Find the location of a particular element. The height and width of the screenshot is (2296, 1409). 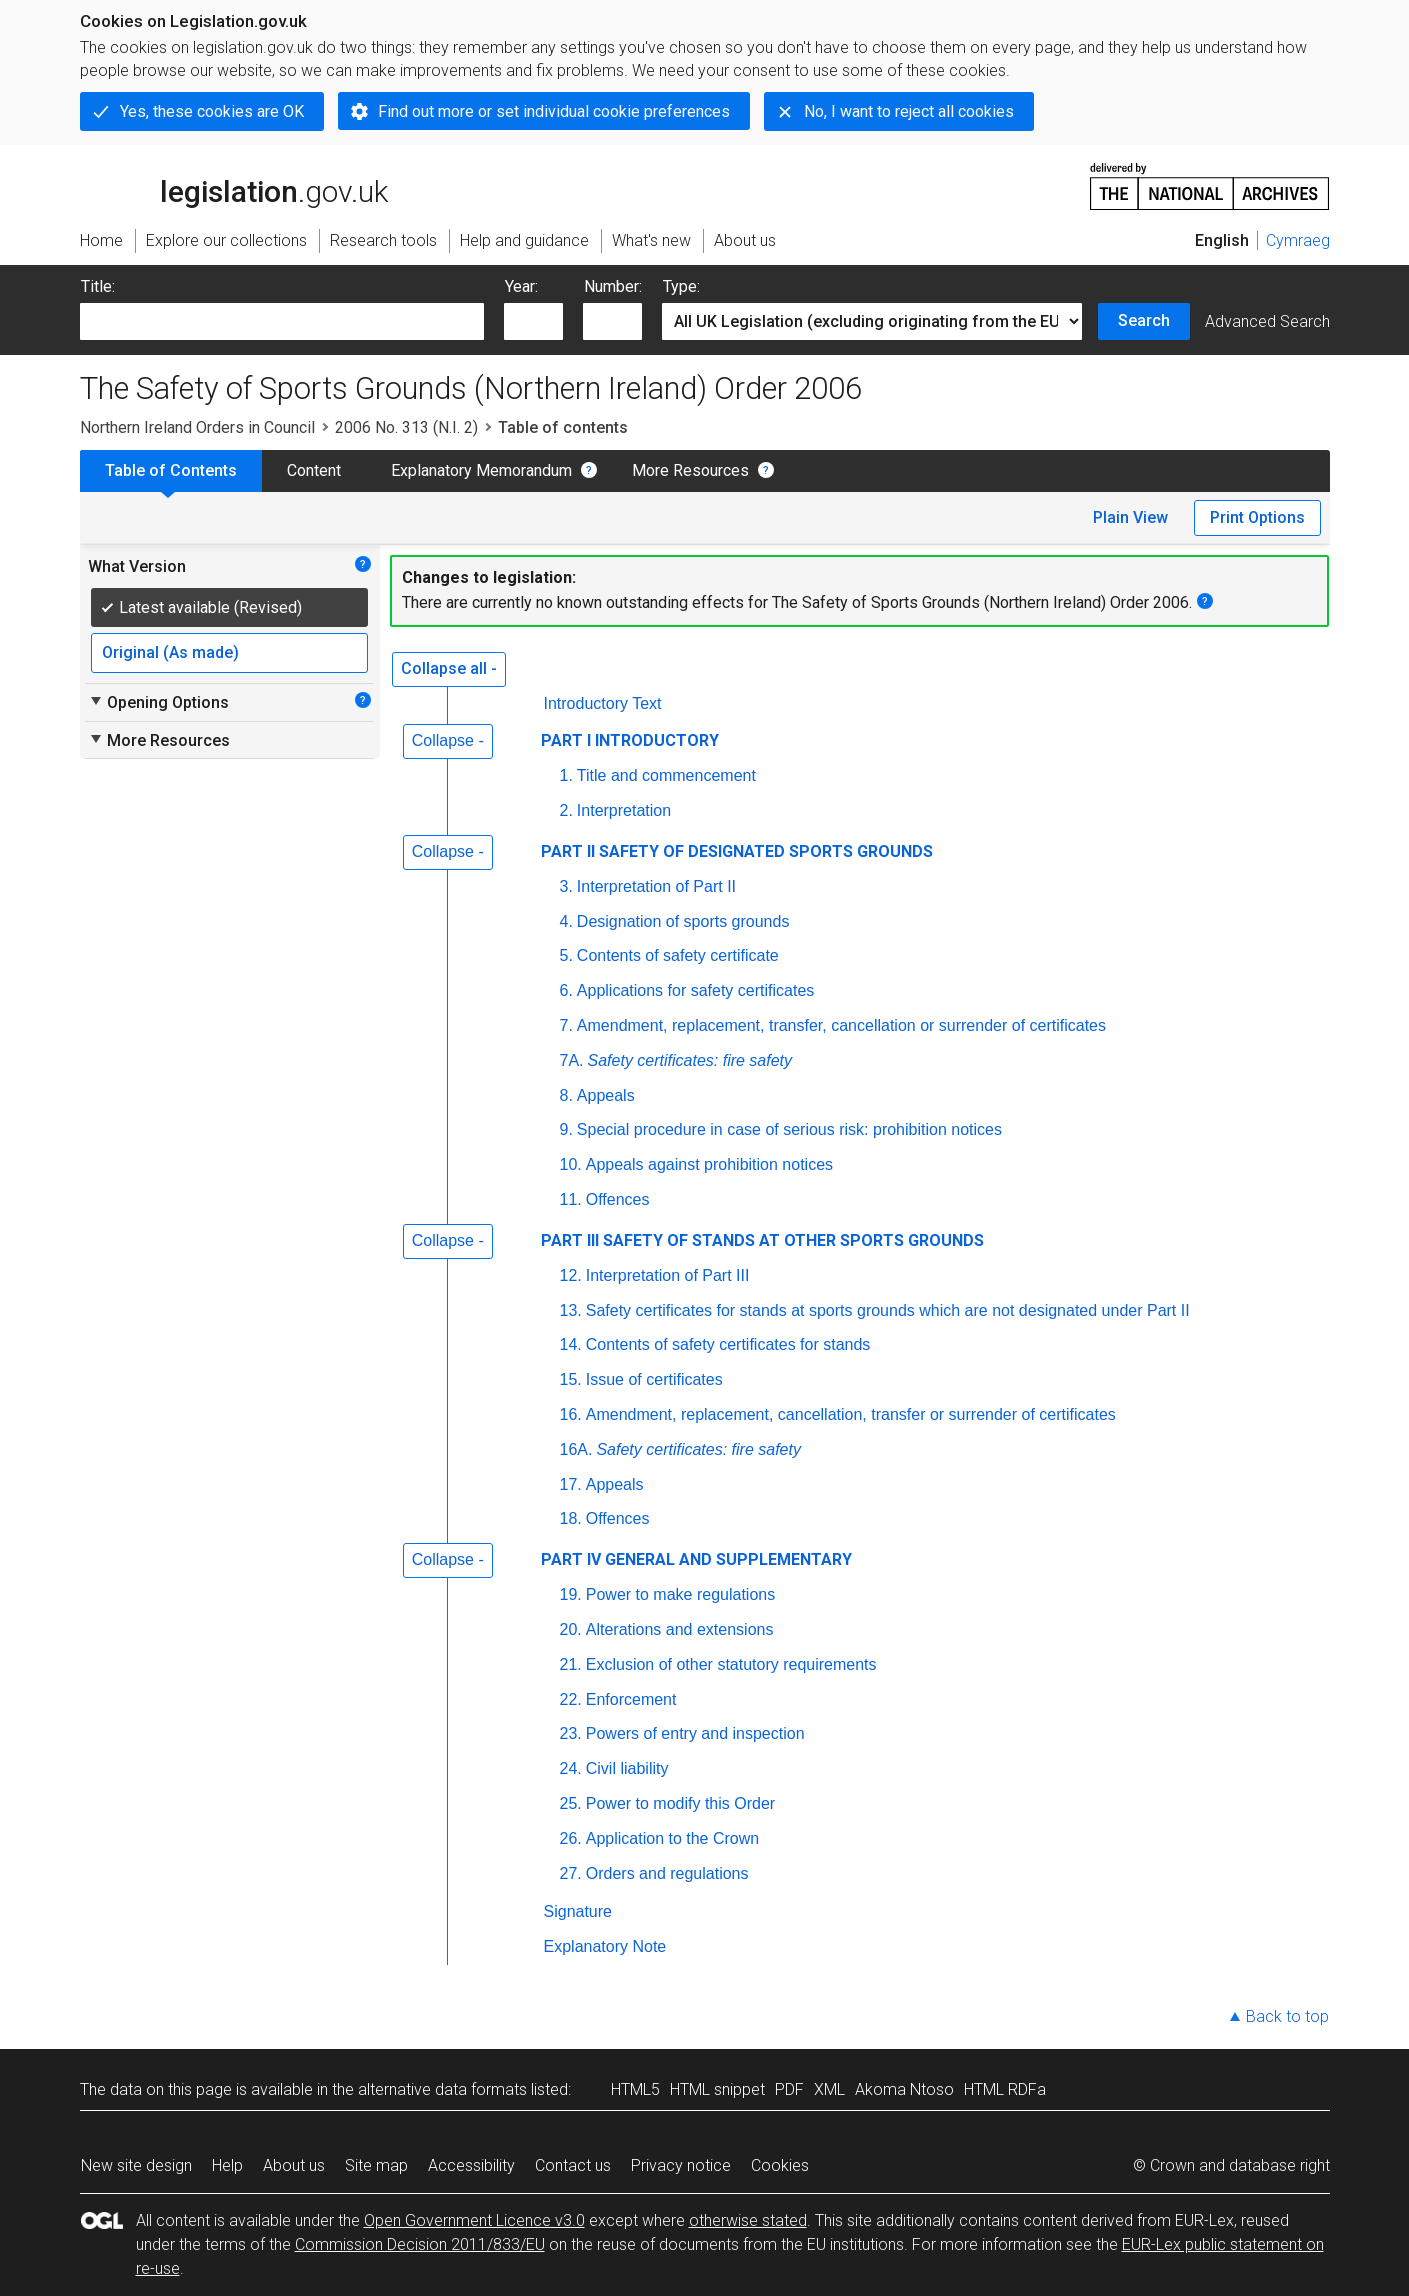

Issue of certificates is located at coordinates (654, 1379).